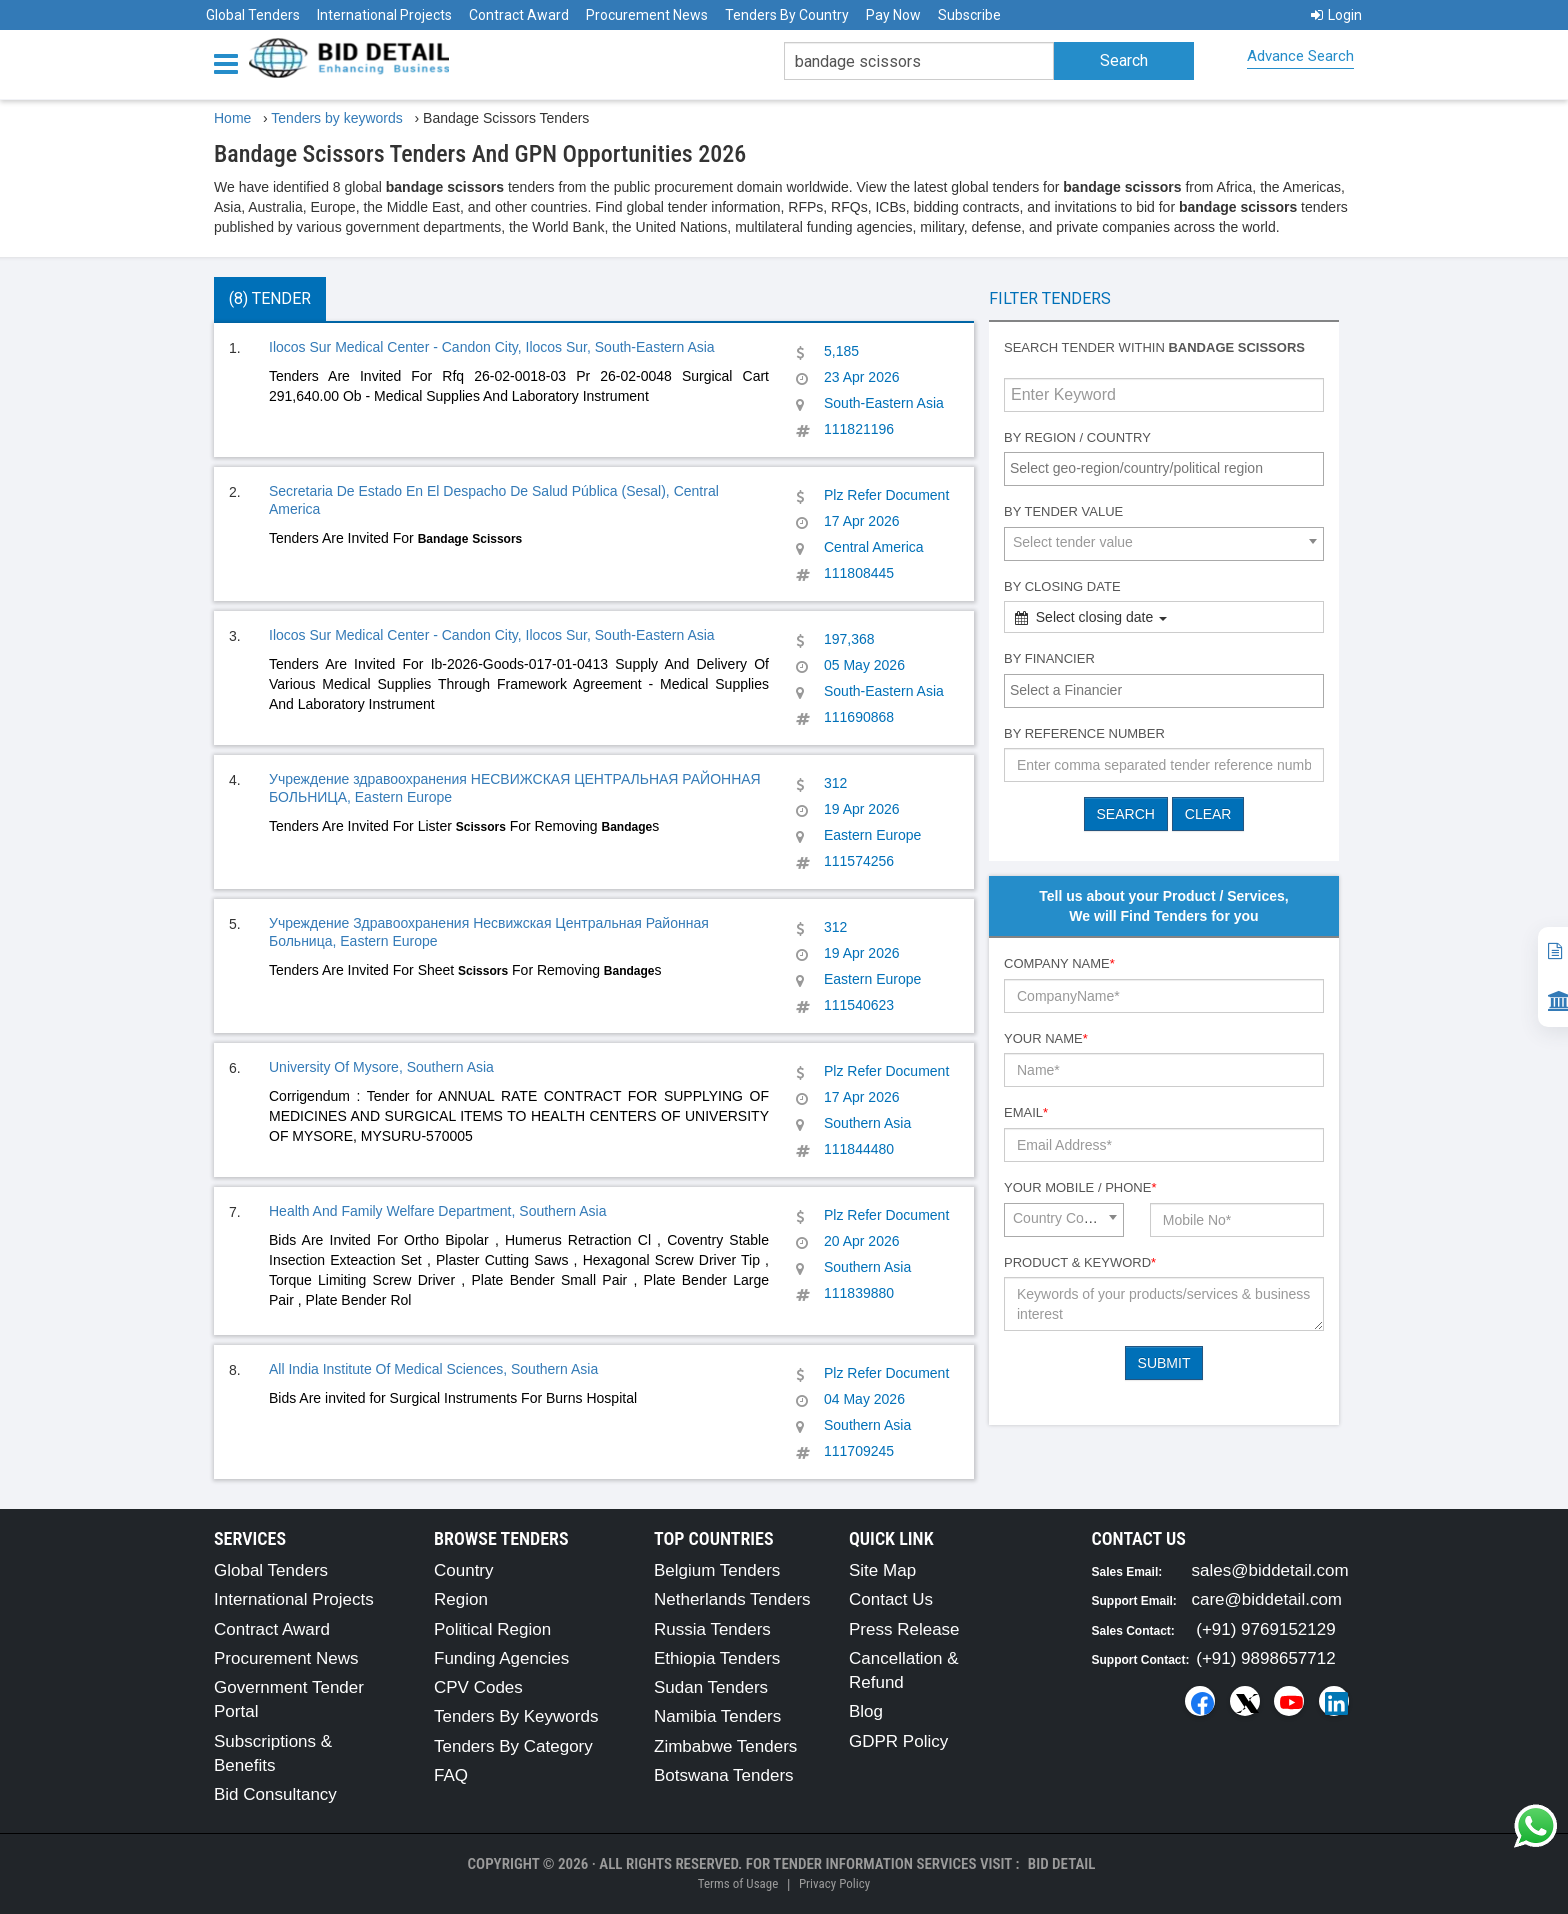 The image size is (1568, 1914). What do you see at coordinates (384, 15) in the screenshot?
I see `International Projects` at bounding box center [384, 15].